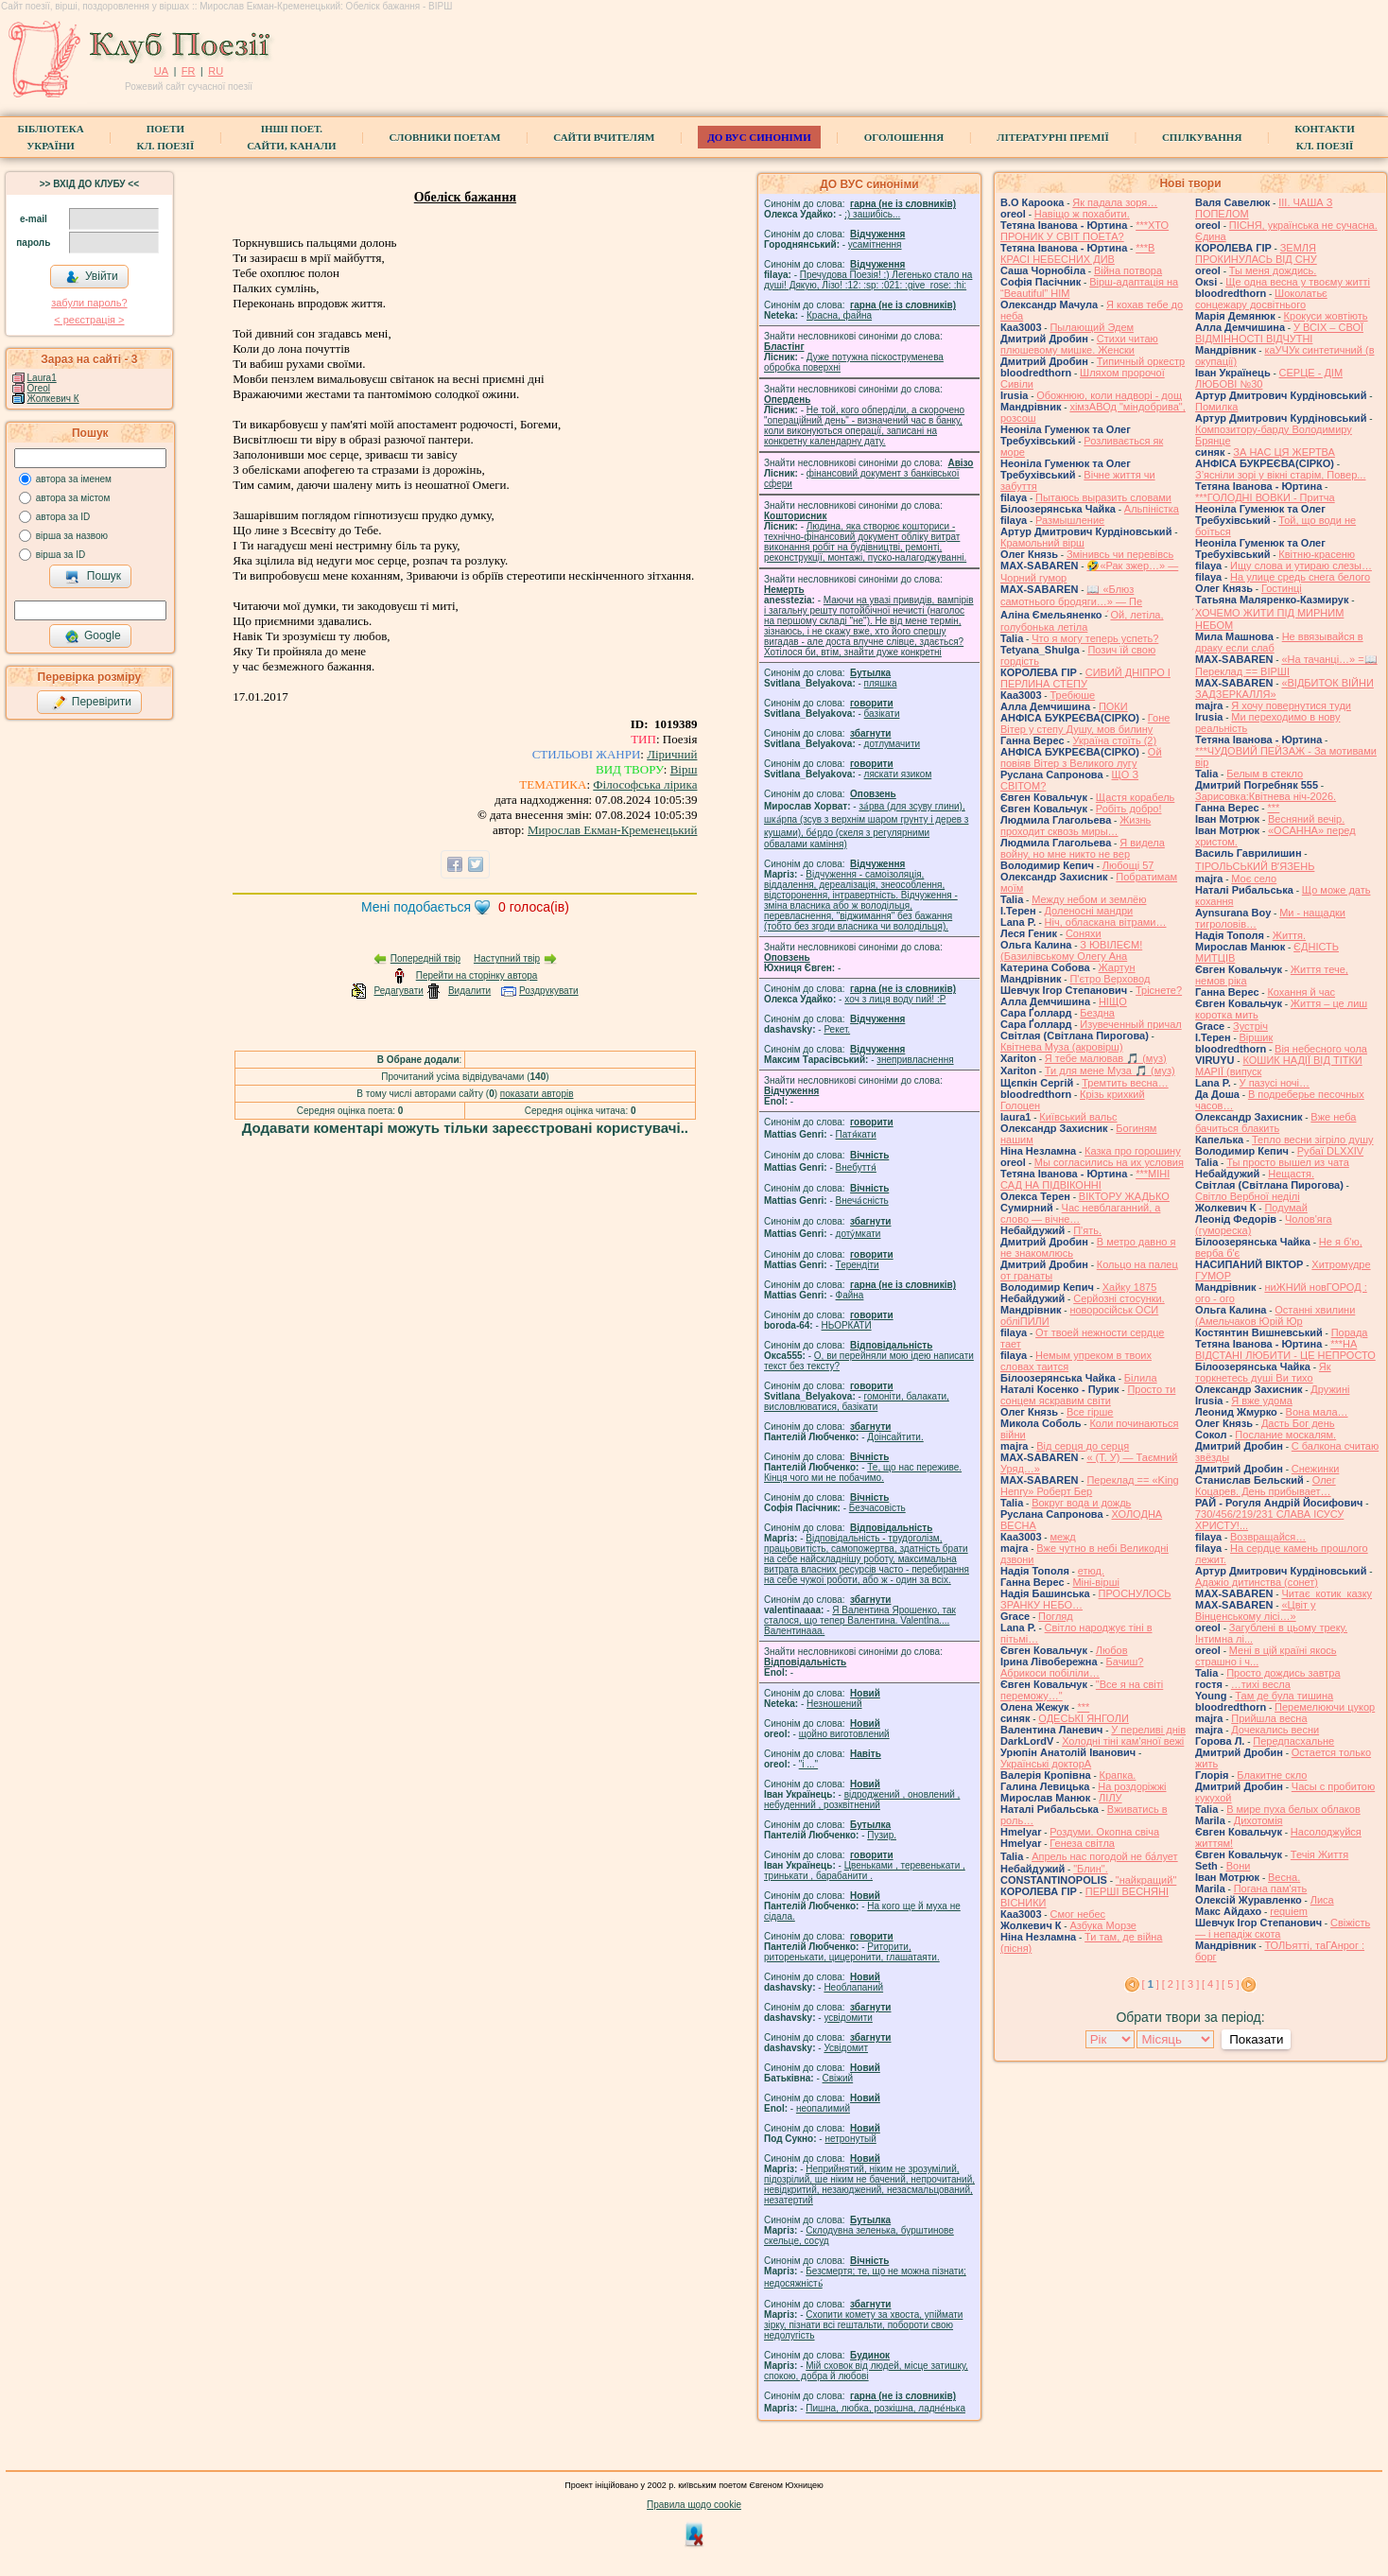 The height and width of the screenshot is (2576, 1388). Describe the element at coordinates (1075, 825) in the screenshot. I see `Жизнь проходит сквозь миры…` at that location.